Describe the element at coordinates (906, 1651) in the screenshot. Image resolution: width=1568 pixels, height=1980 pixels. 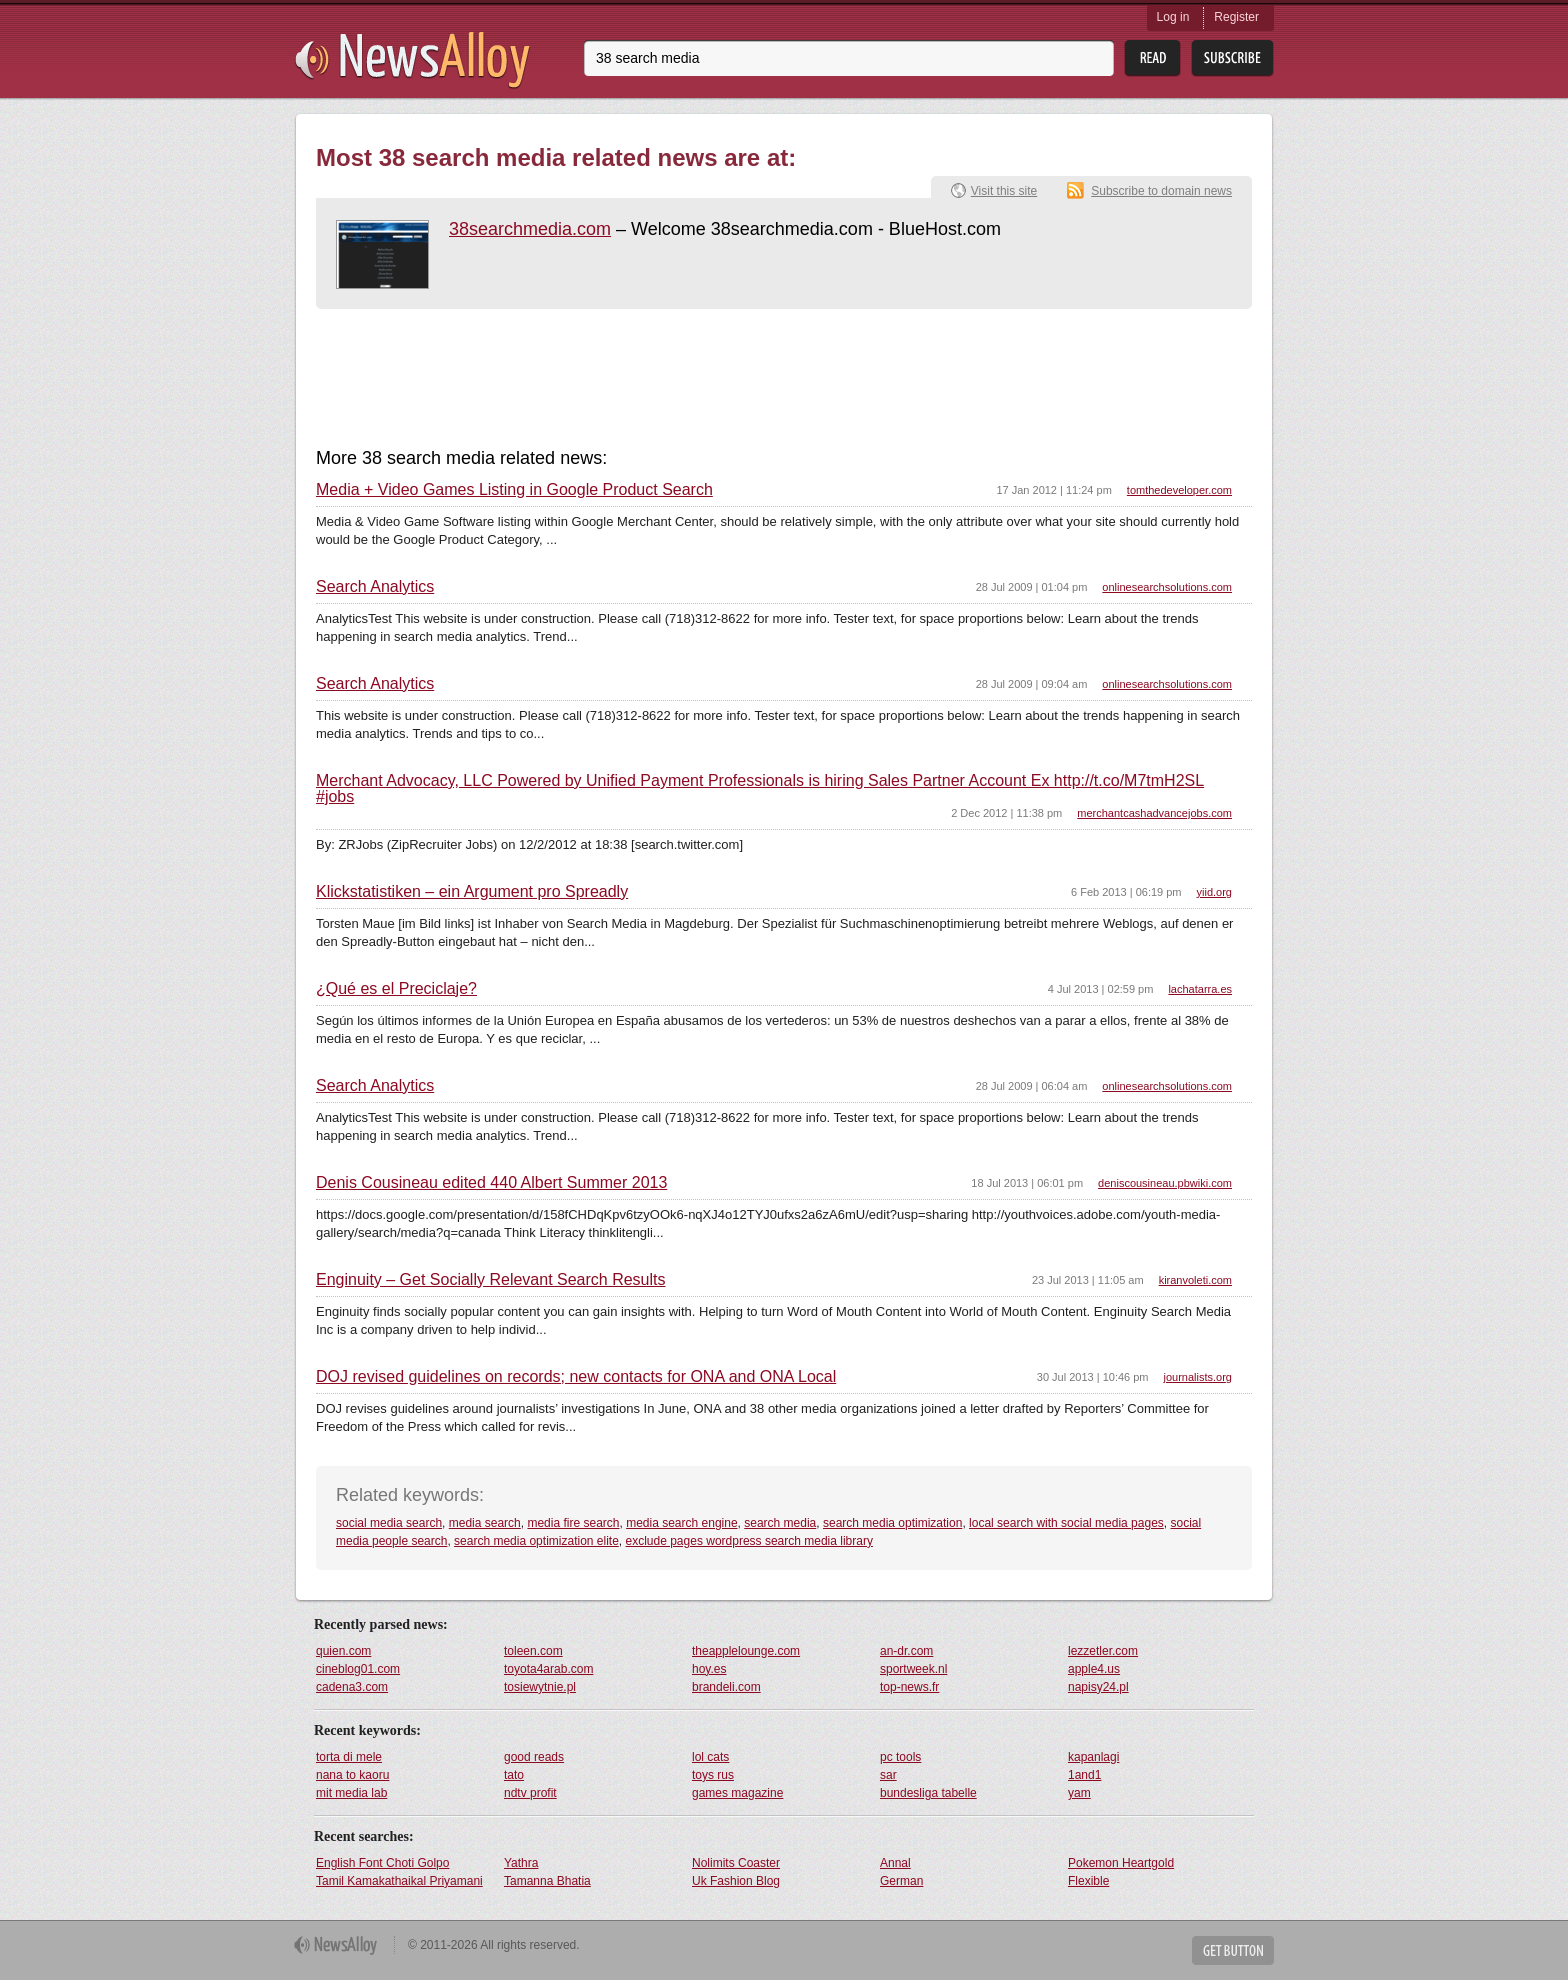
I see `an-dr.com` at that location.